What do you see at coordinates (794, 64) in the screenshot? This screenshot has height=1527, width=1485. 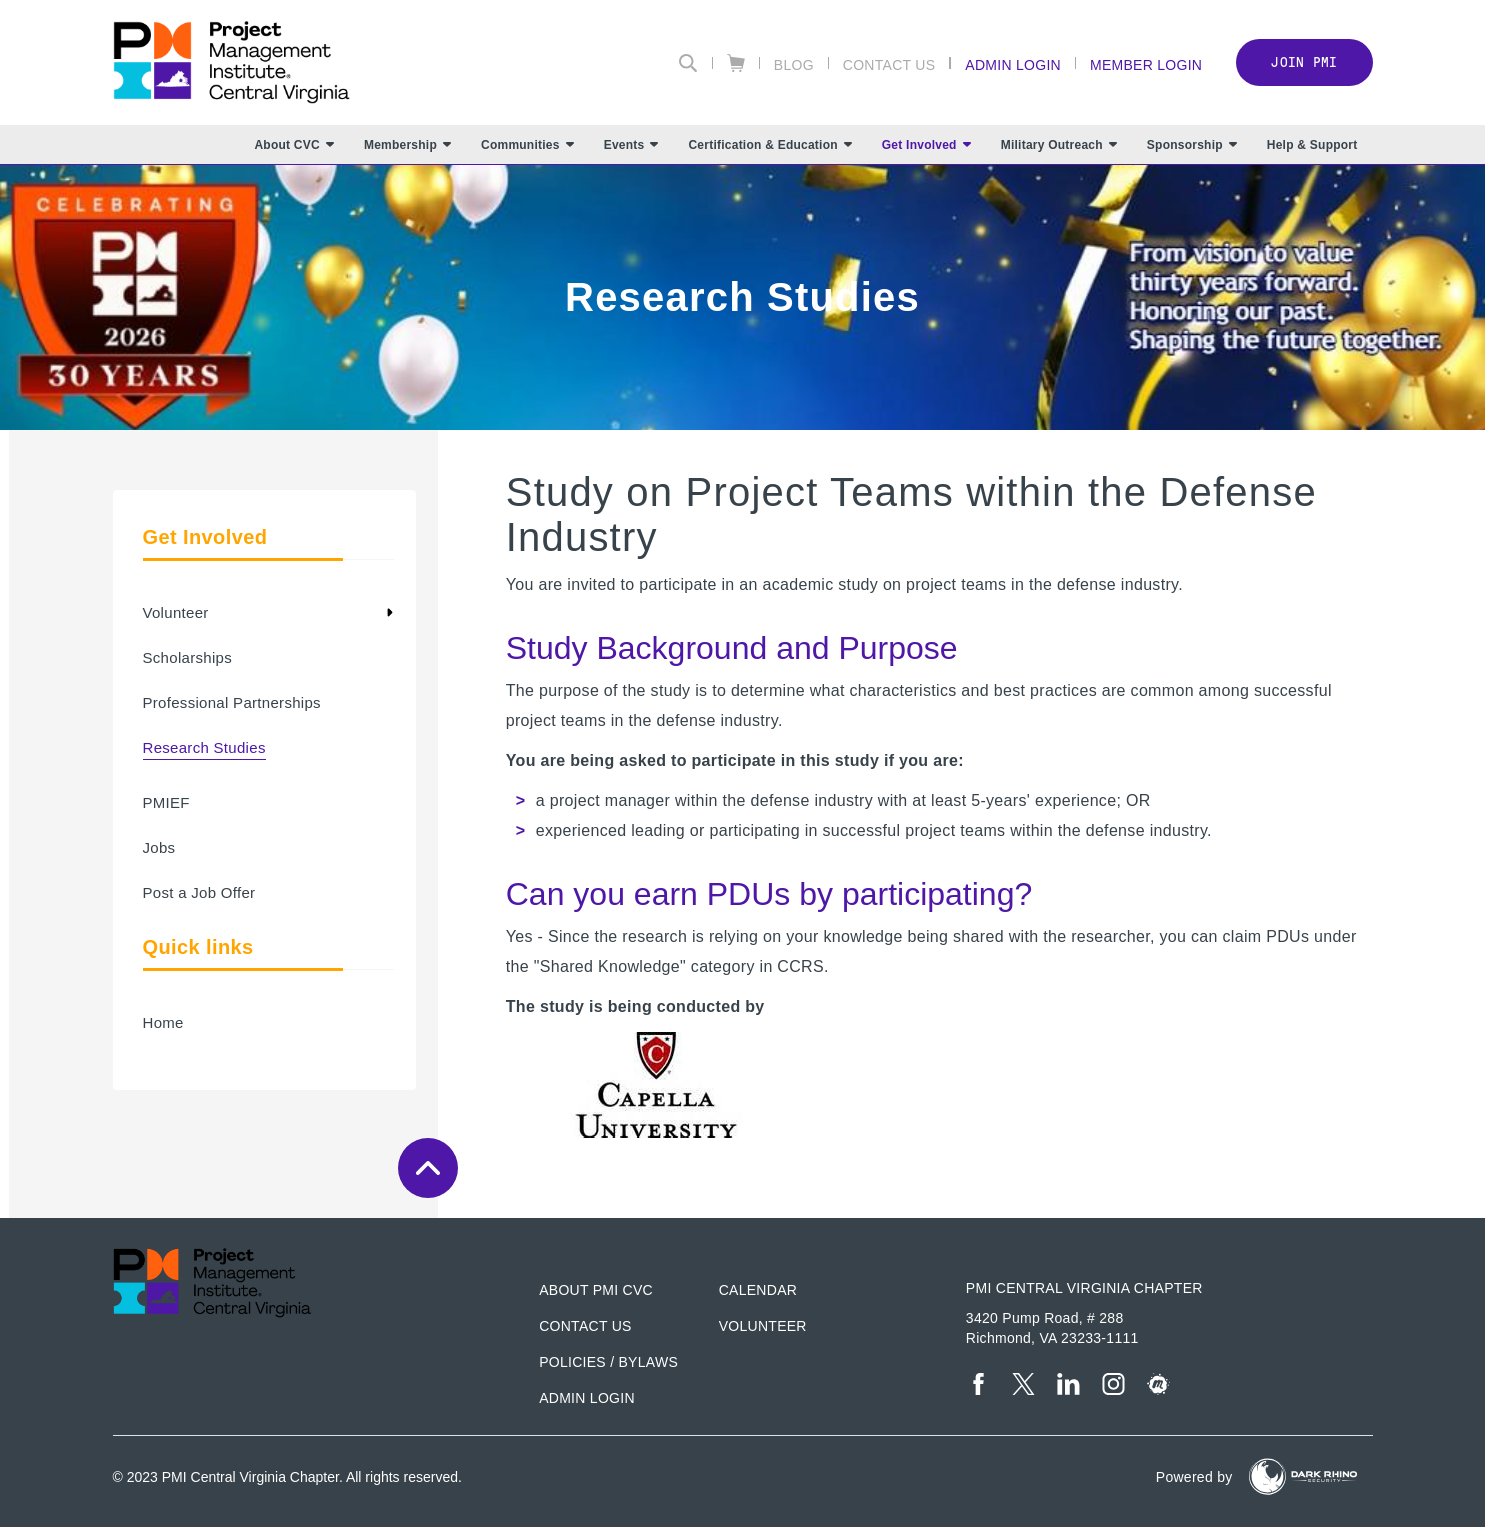 I see `Blog` at bounding box center [794, 64].